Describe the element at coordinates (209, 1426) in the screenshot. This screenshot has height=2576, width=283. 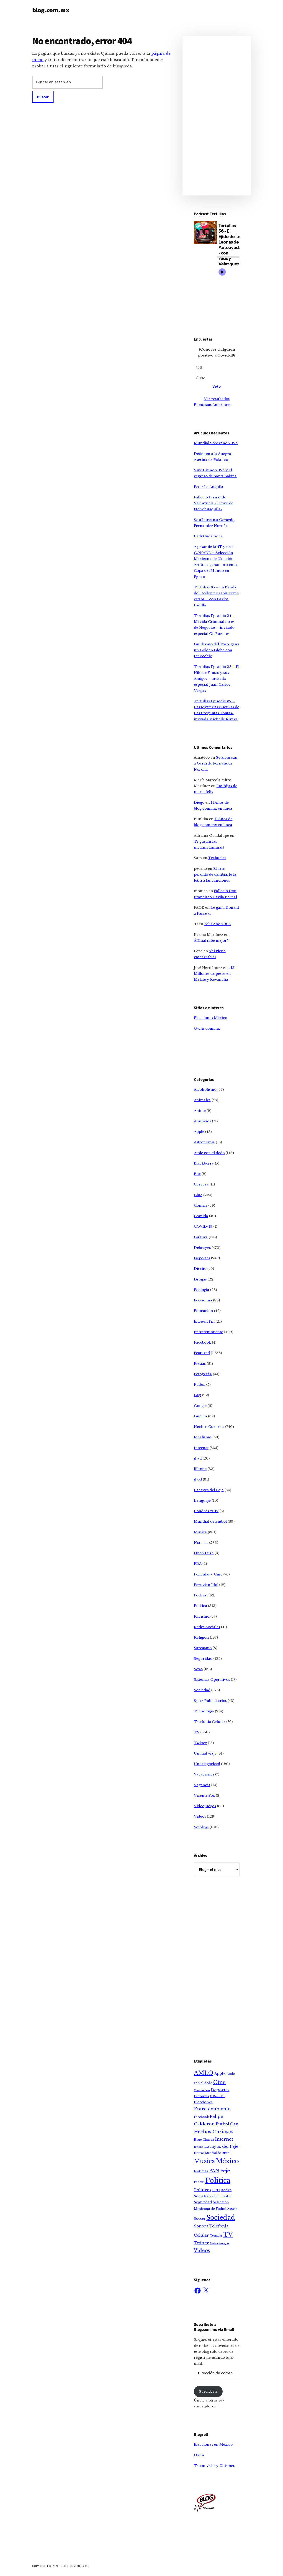
I see `Hechos Curiosos` at that location.